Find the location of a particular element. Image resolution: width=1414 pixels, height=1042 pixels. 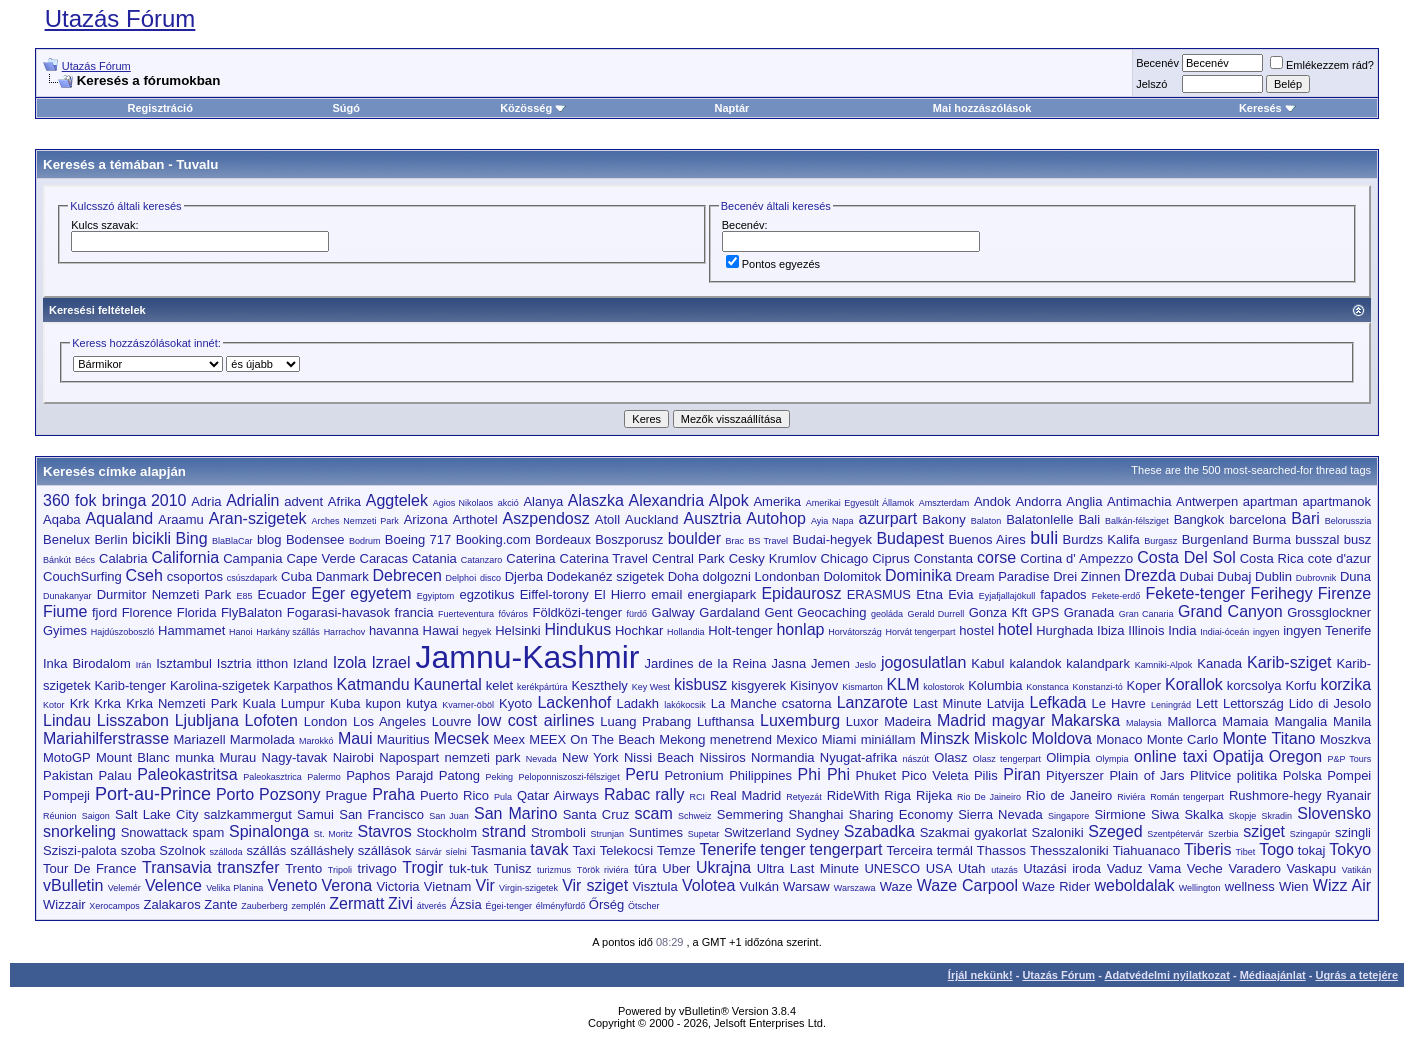

Grand Canyon is located at coordinates (1230, 611).